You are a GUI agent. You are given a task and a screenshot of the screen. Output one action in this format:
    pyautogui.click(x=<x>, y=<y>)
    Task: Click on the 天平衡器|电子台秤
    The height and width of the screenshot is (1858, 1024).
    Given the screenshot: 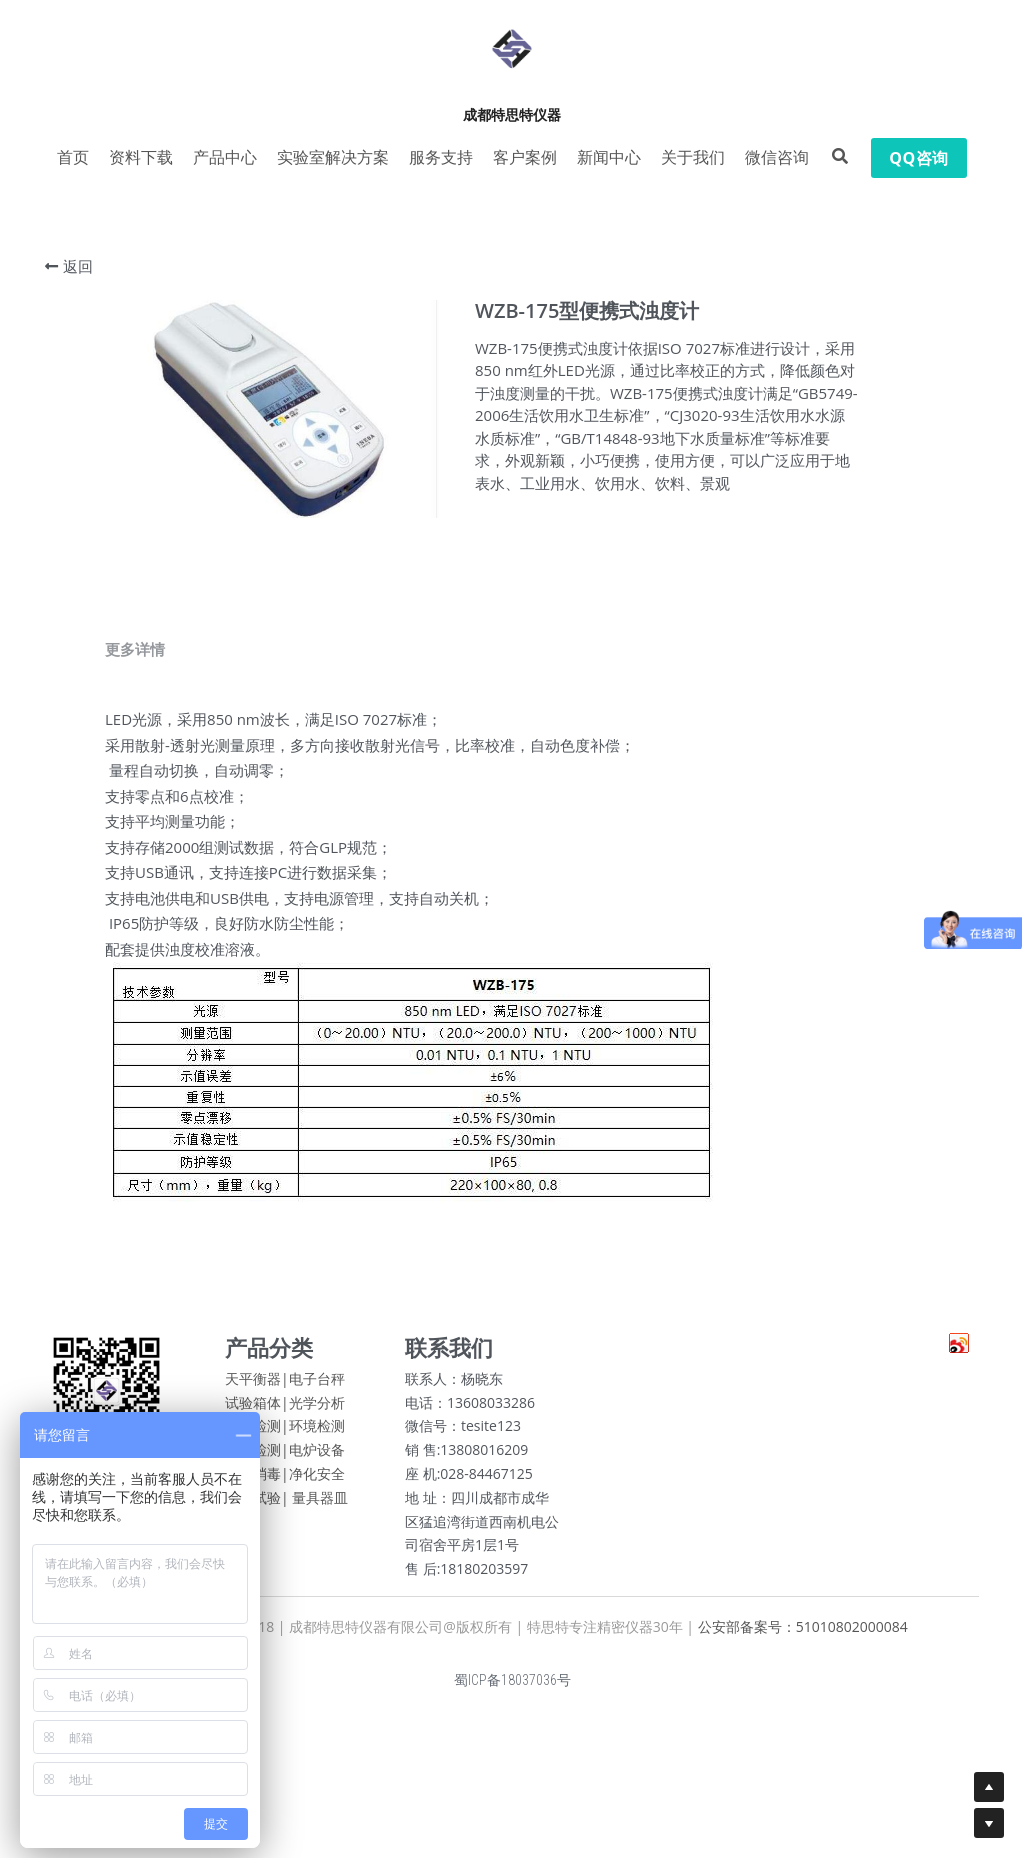 What is the action you would take?
    pyautogui.click(x=285, y=1385)
    